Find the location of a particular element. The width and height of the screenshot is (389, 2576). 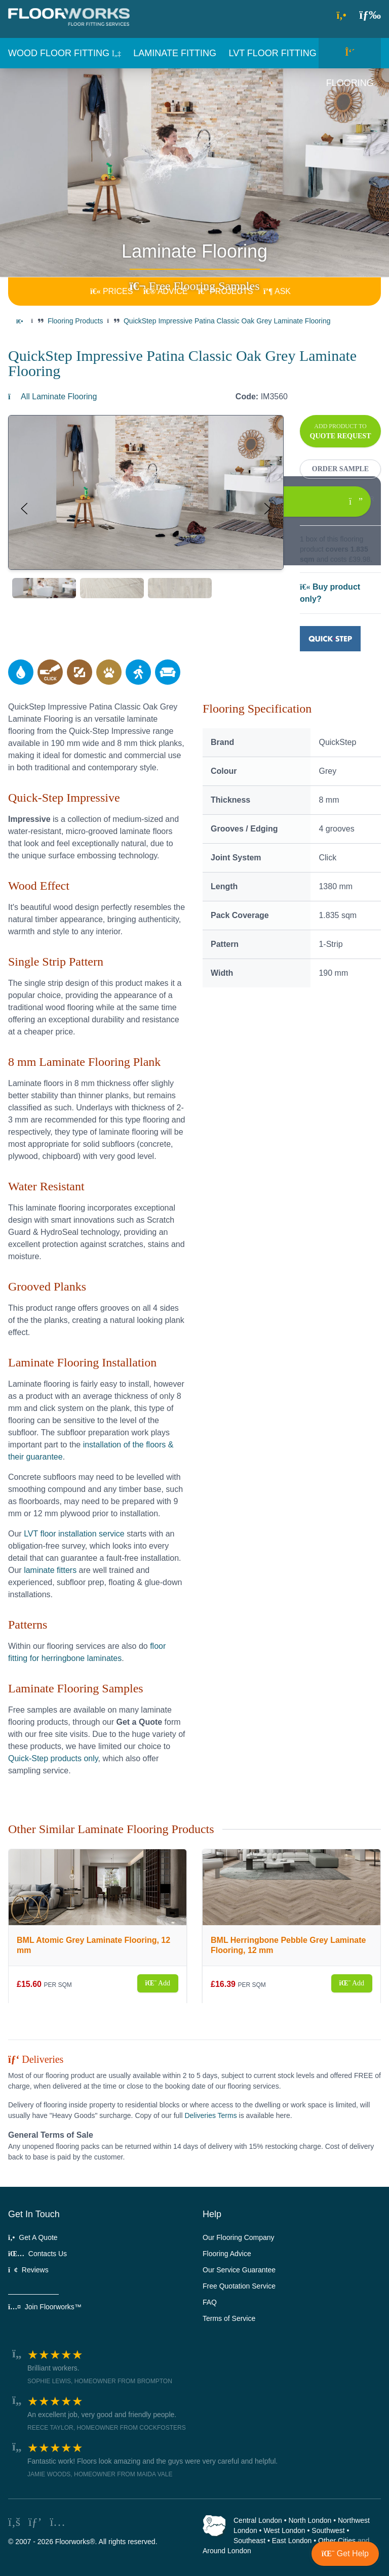

North London is located at coordinates (309, 2520).